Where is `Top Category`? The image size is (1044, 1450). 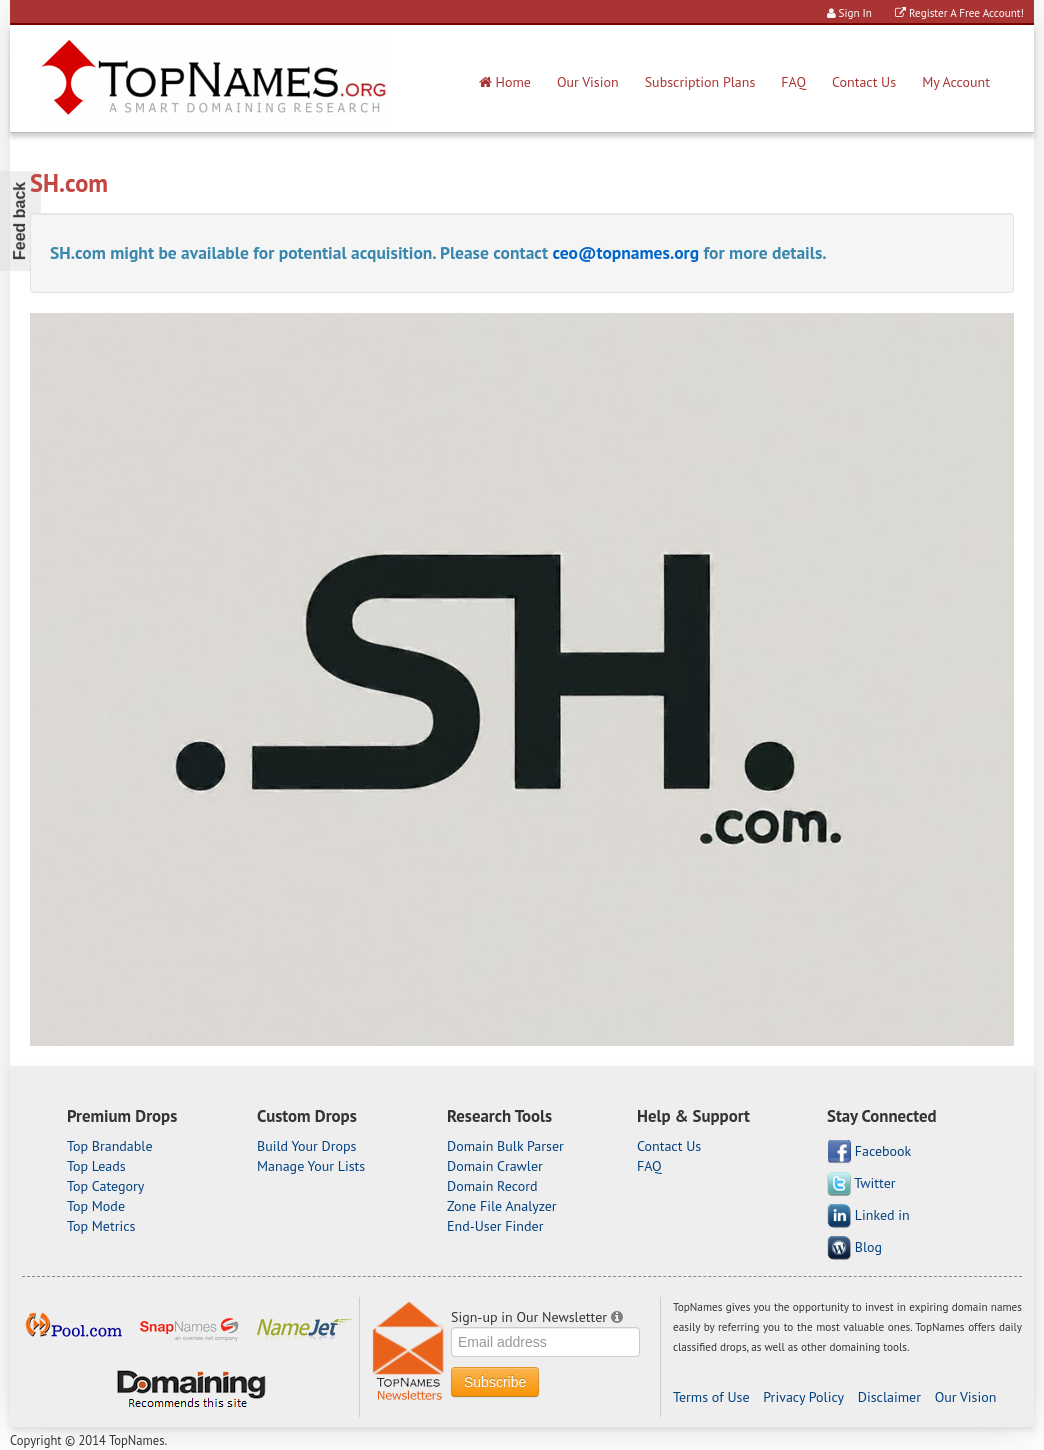
Top Category is located at coordinates (105, 1186).